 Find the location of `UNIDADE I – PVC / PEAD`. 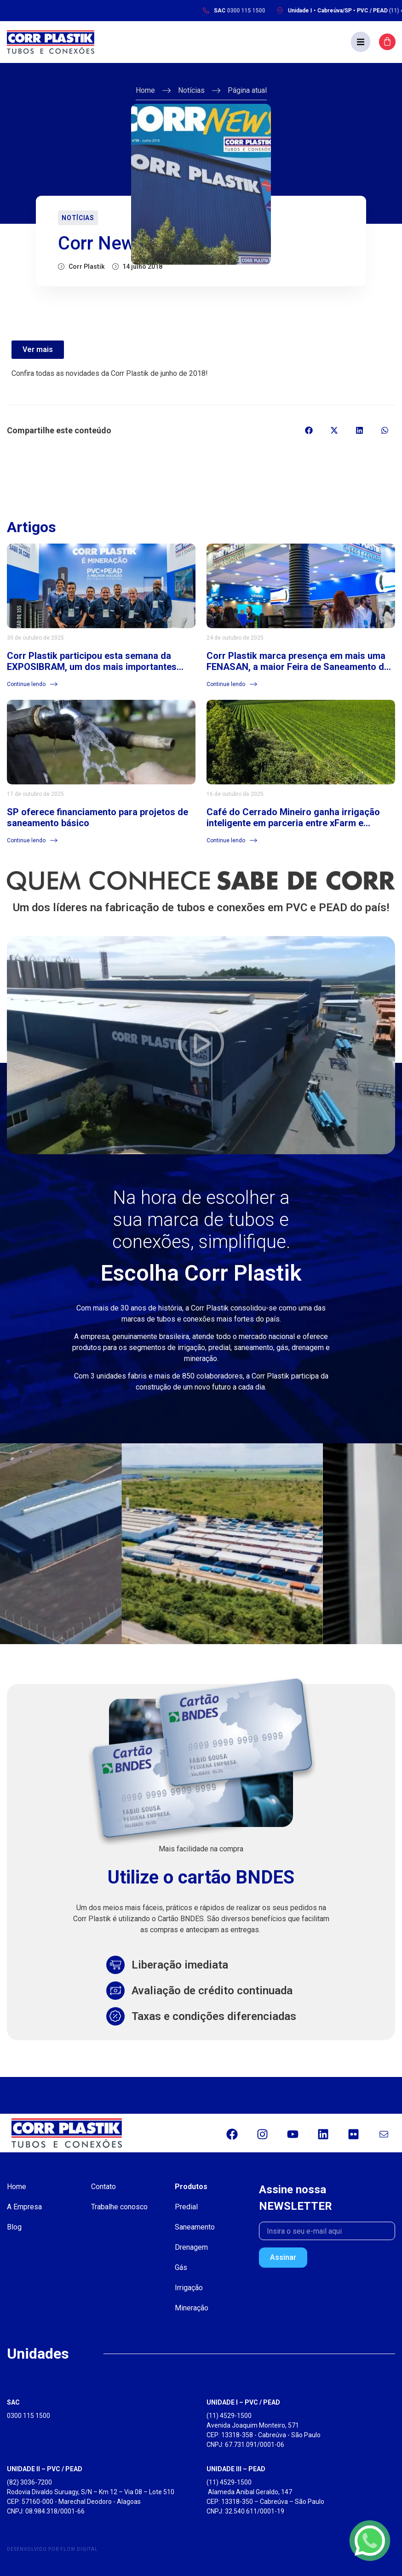

UNIDADE I – PVC / PEAD is located at coordinates (243, 2402).